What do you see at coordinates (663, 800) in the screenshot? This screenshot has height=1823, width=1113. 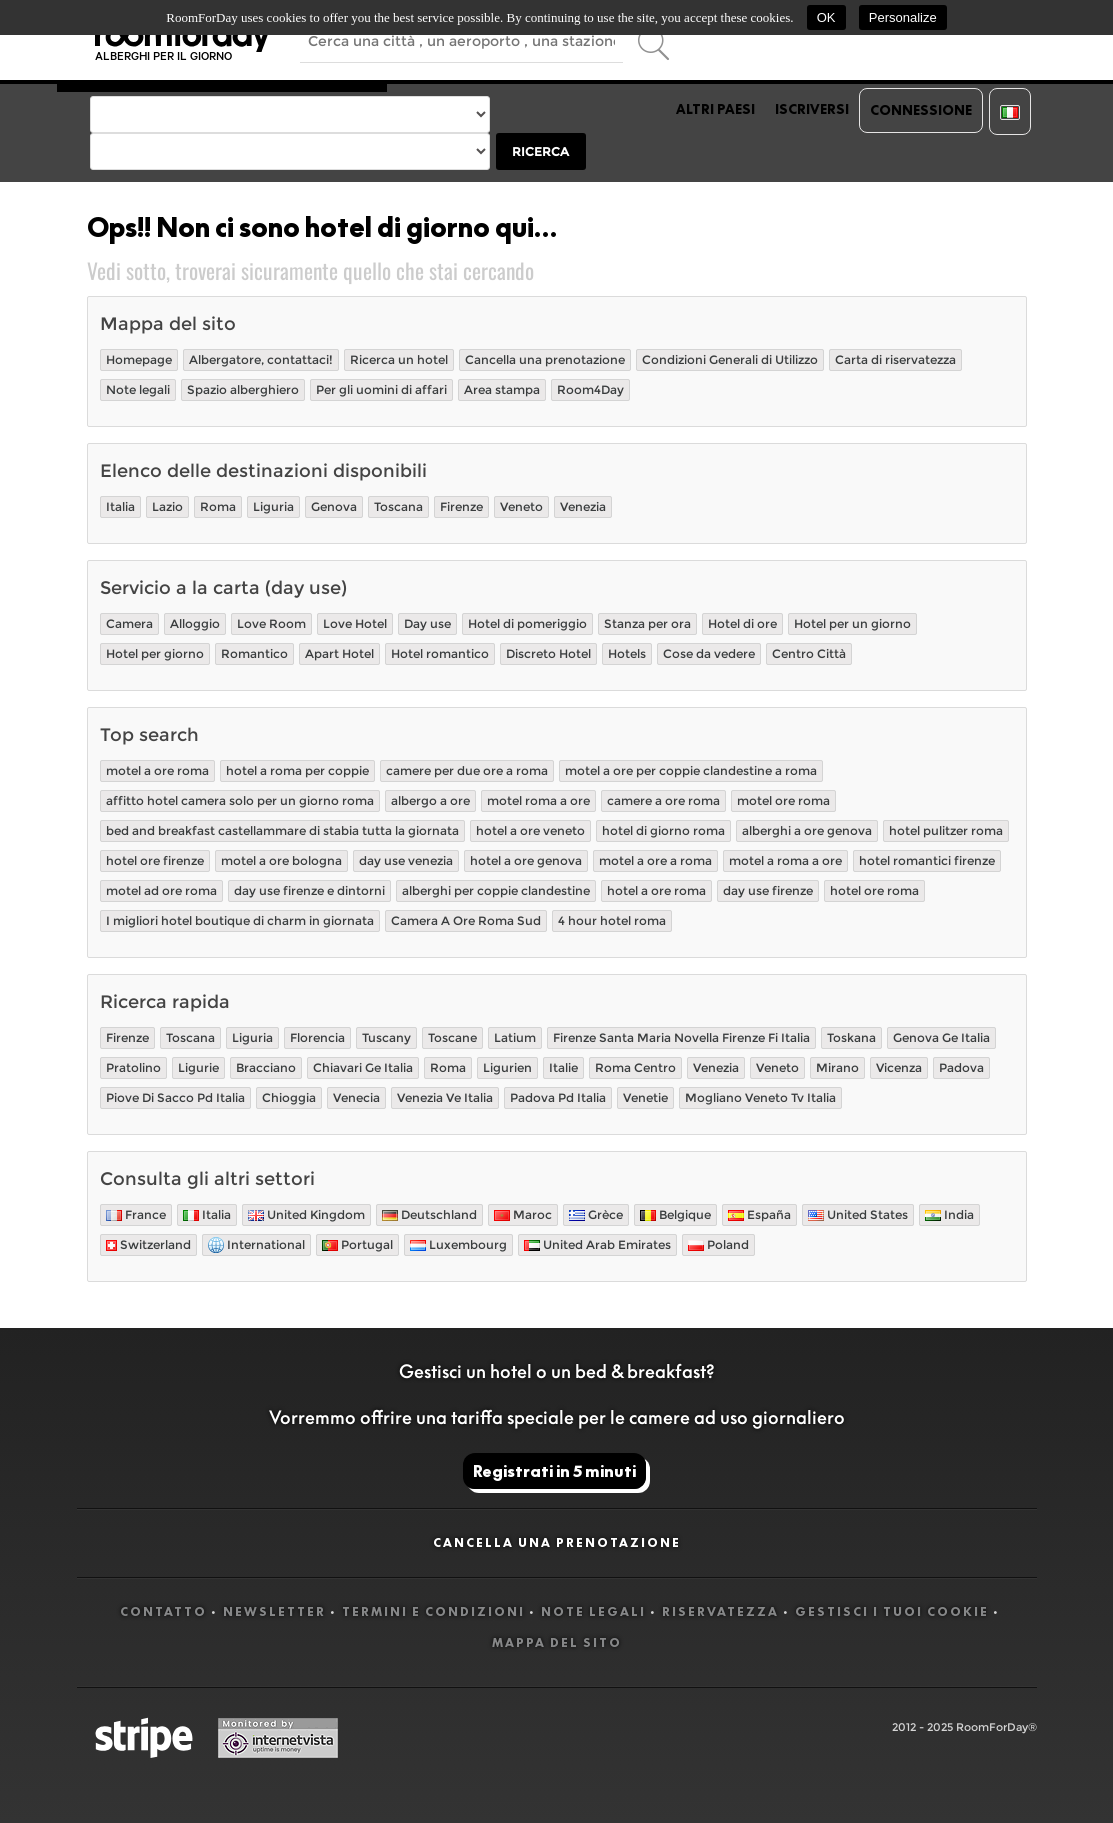 I see `camere a ore roma` at bounding box center [663, 800].